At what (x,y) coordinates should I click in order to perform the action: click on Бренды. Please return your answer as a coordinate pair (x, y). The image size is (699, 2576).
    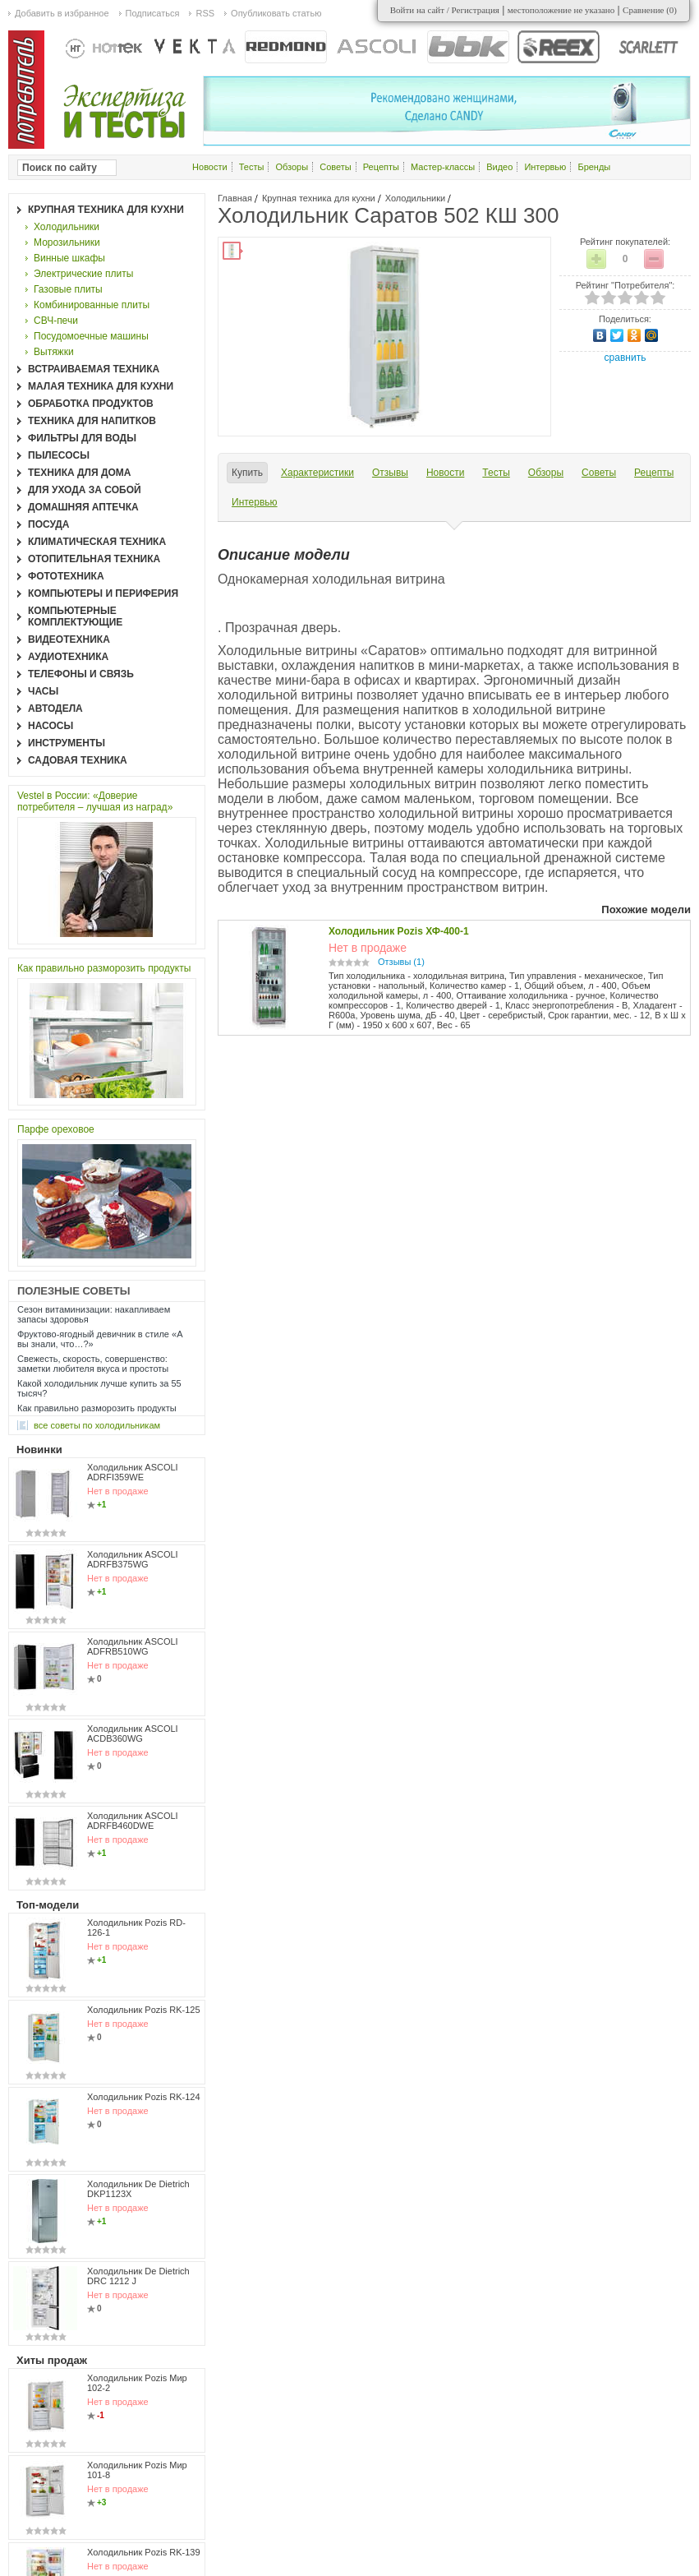
    Looking at the image, I should click on (593, 167).